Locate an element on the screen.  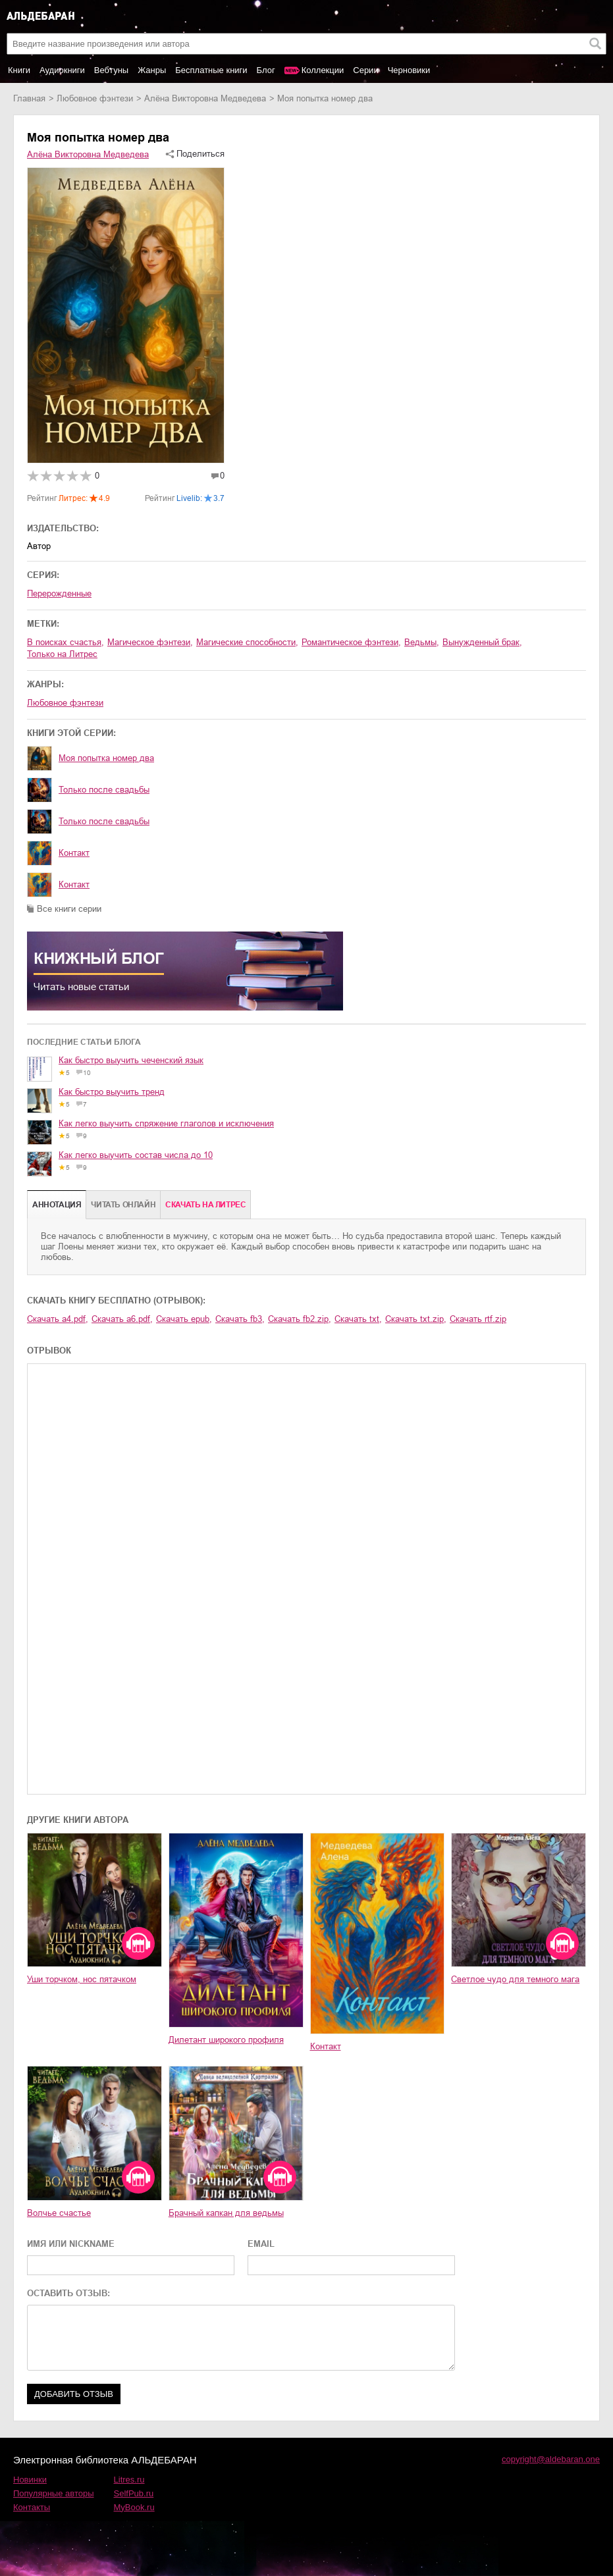
Как быстро выучить тренд is located at coordinates (112, 1092).